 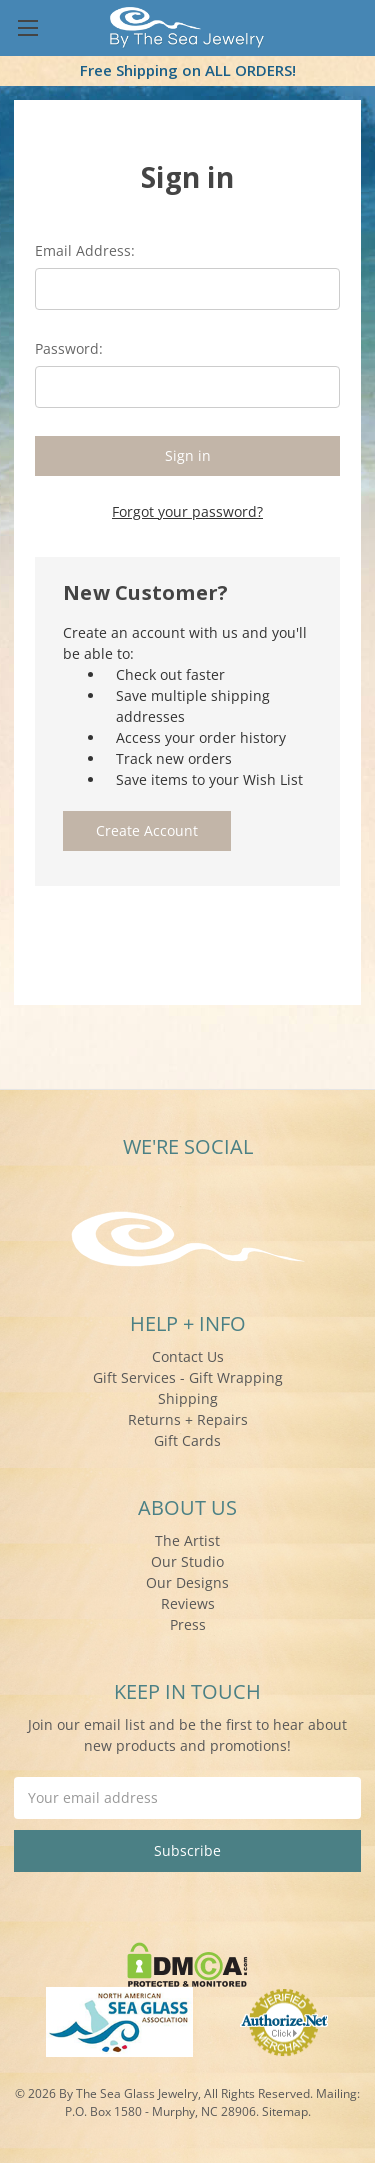 What do you see at coordinates (187, 1582) in the screenshot?
I see `Our Designs` at bounding box center [187, 1582].